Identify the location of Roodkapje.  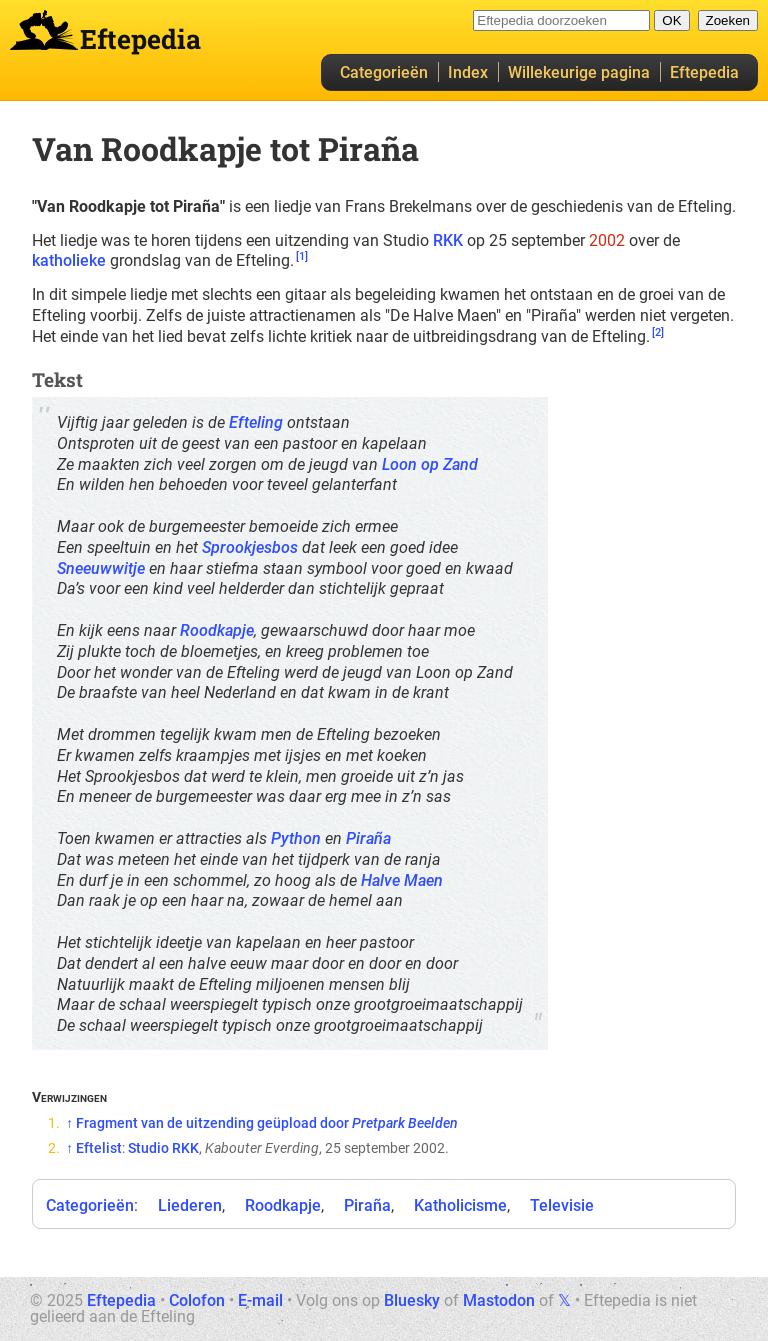
(217, 630).